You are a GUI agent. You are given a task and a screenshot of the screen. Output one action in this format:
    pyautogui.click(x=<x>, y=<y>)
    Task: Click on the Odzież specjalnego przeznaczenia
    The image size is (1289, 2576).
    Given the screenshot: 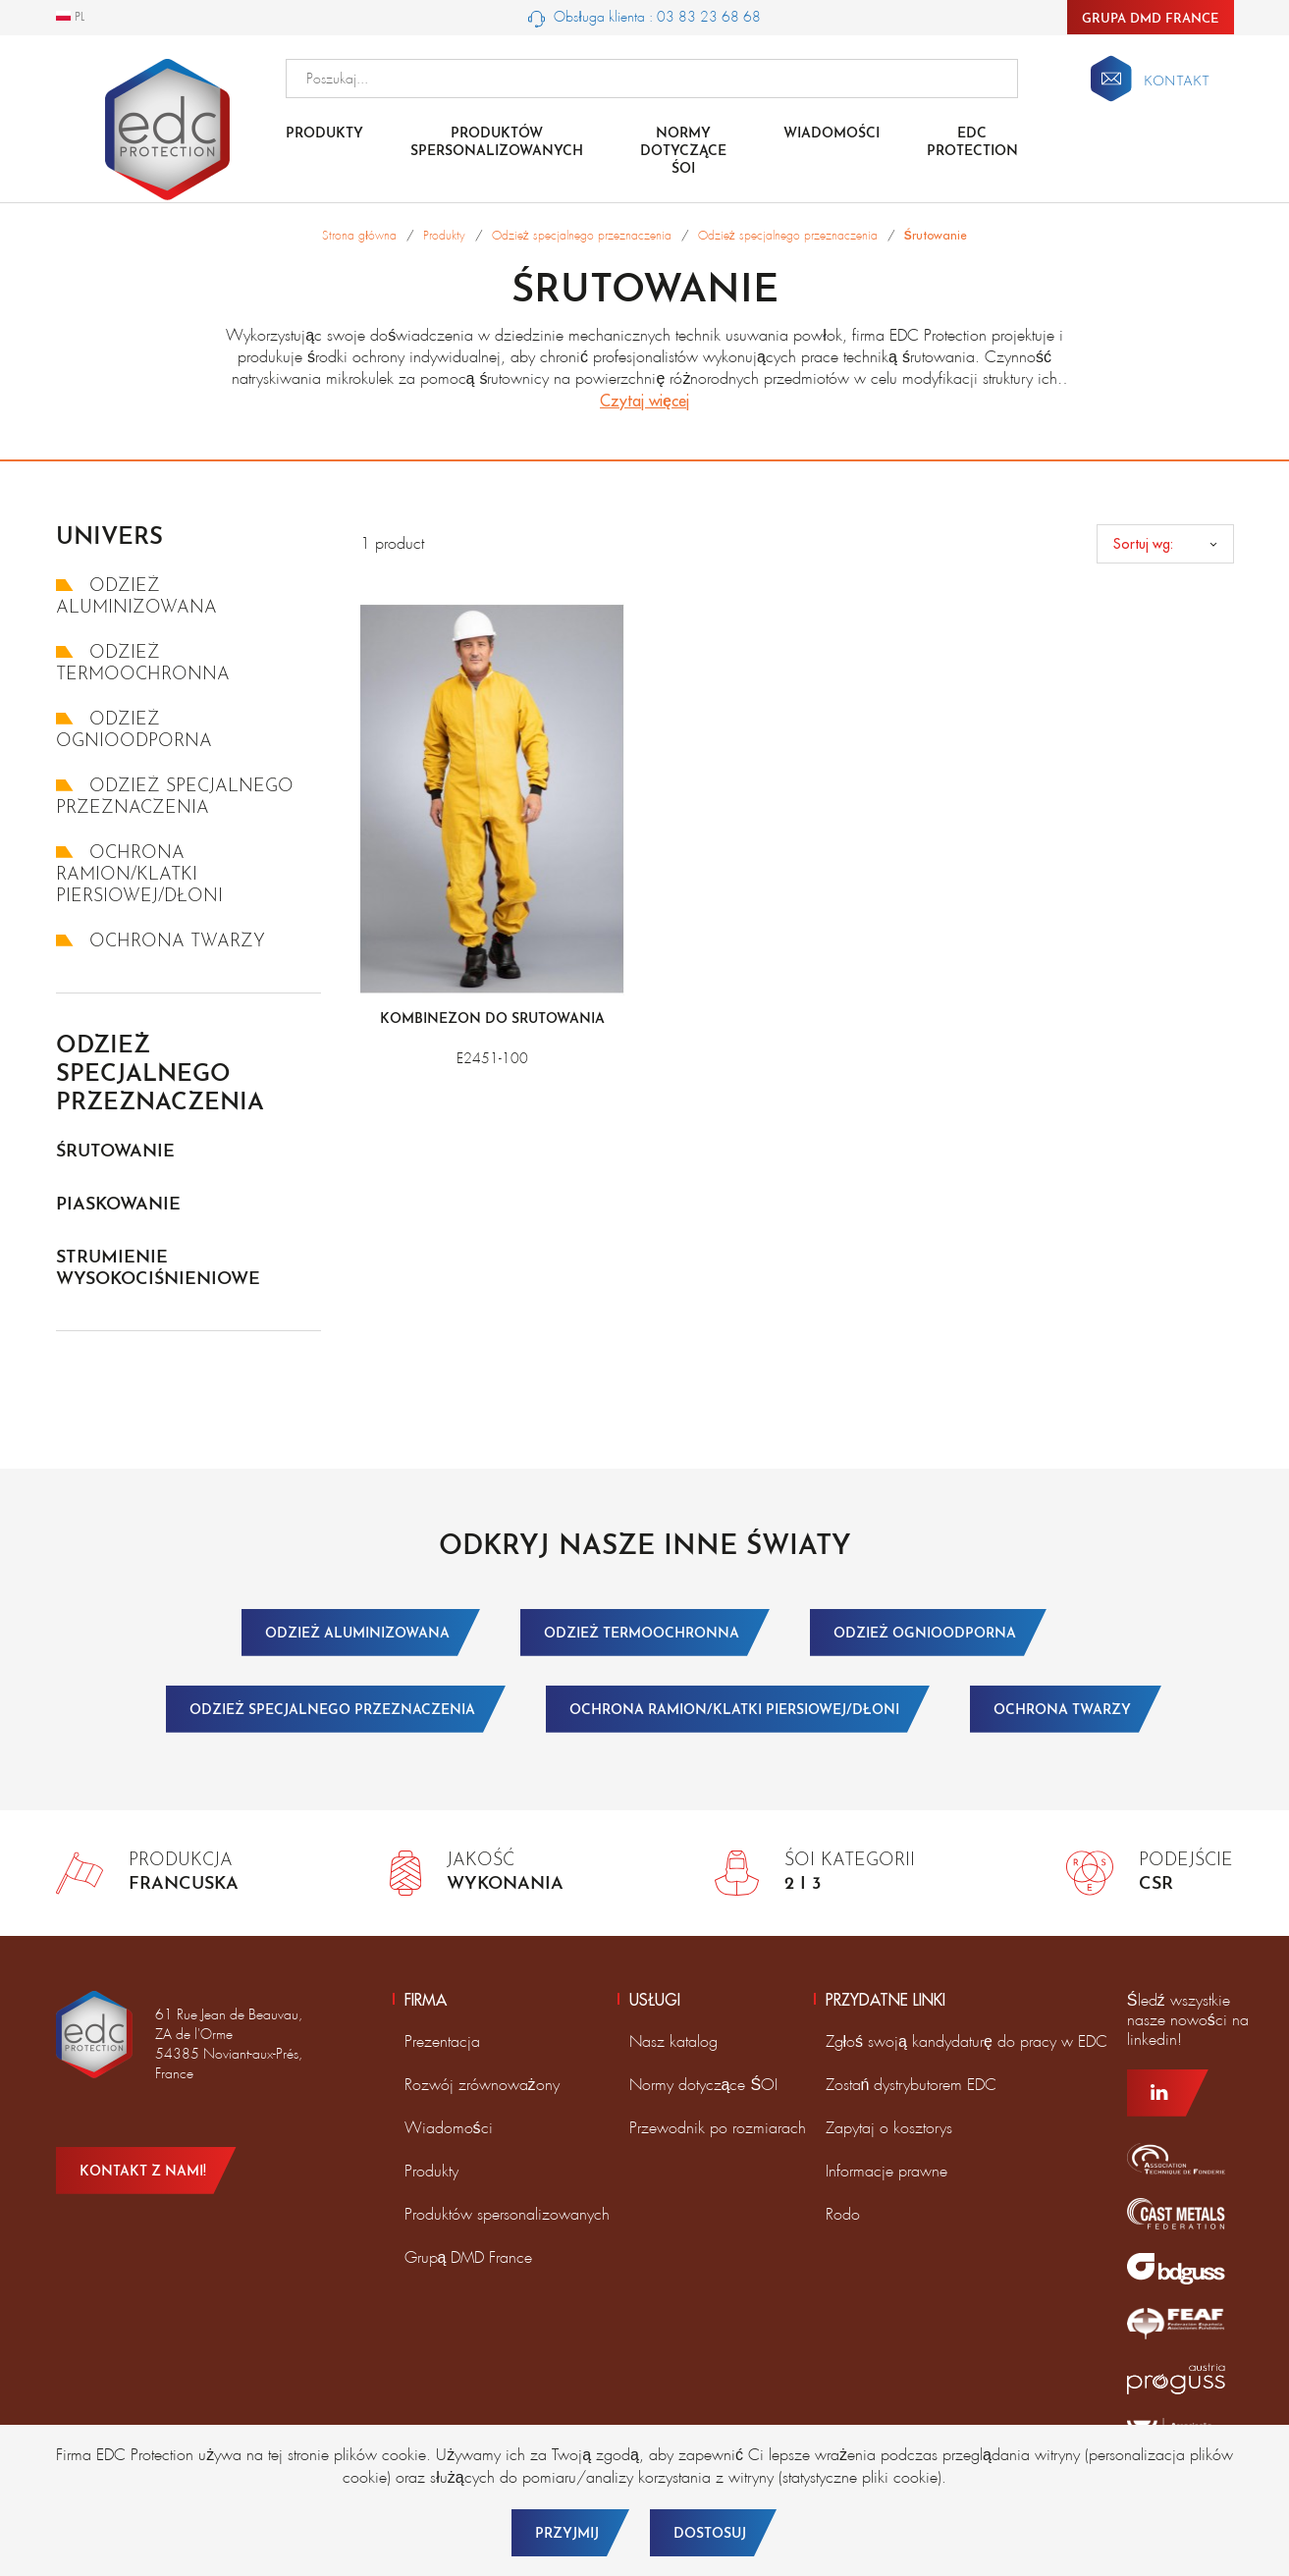 What is the action you would take?
    pyautogui.click(x=160, y=1075)
    